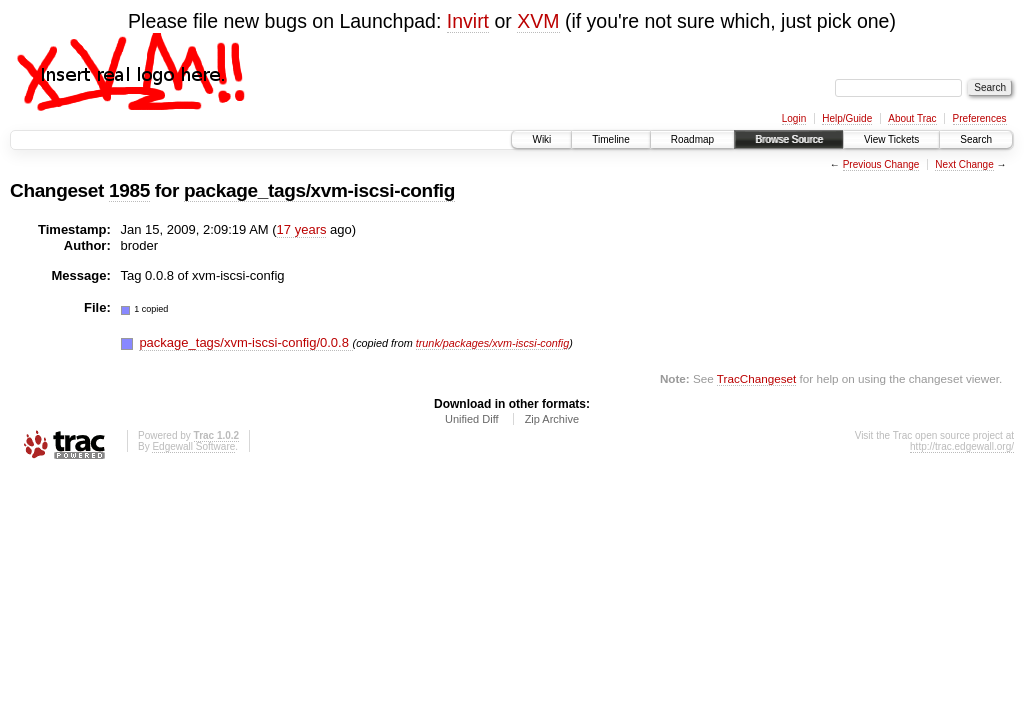 The height and width of the screenshot is (720, 1024). I want to click on Invirt, so click(468, 21).